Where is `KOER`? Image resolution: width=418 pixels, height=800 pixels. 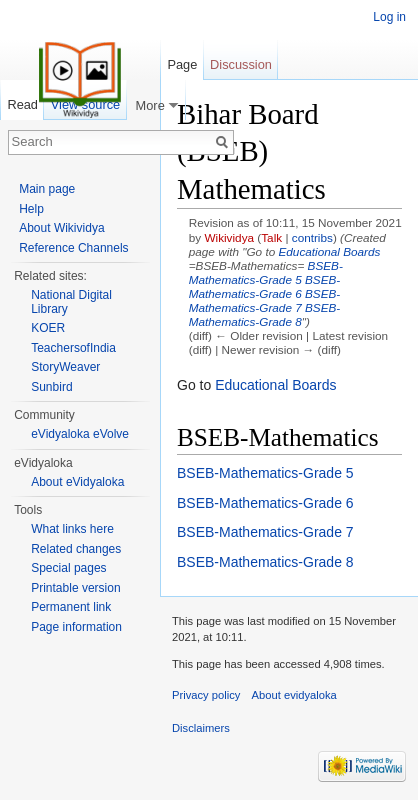 KOER is located at coordinates (48, 328).